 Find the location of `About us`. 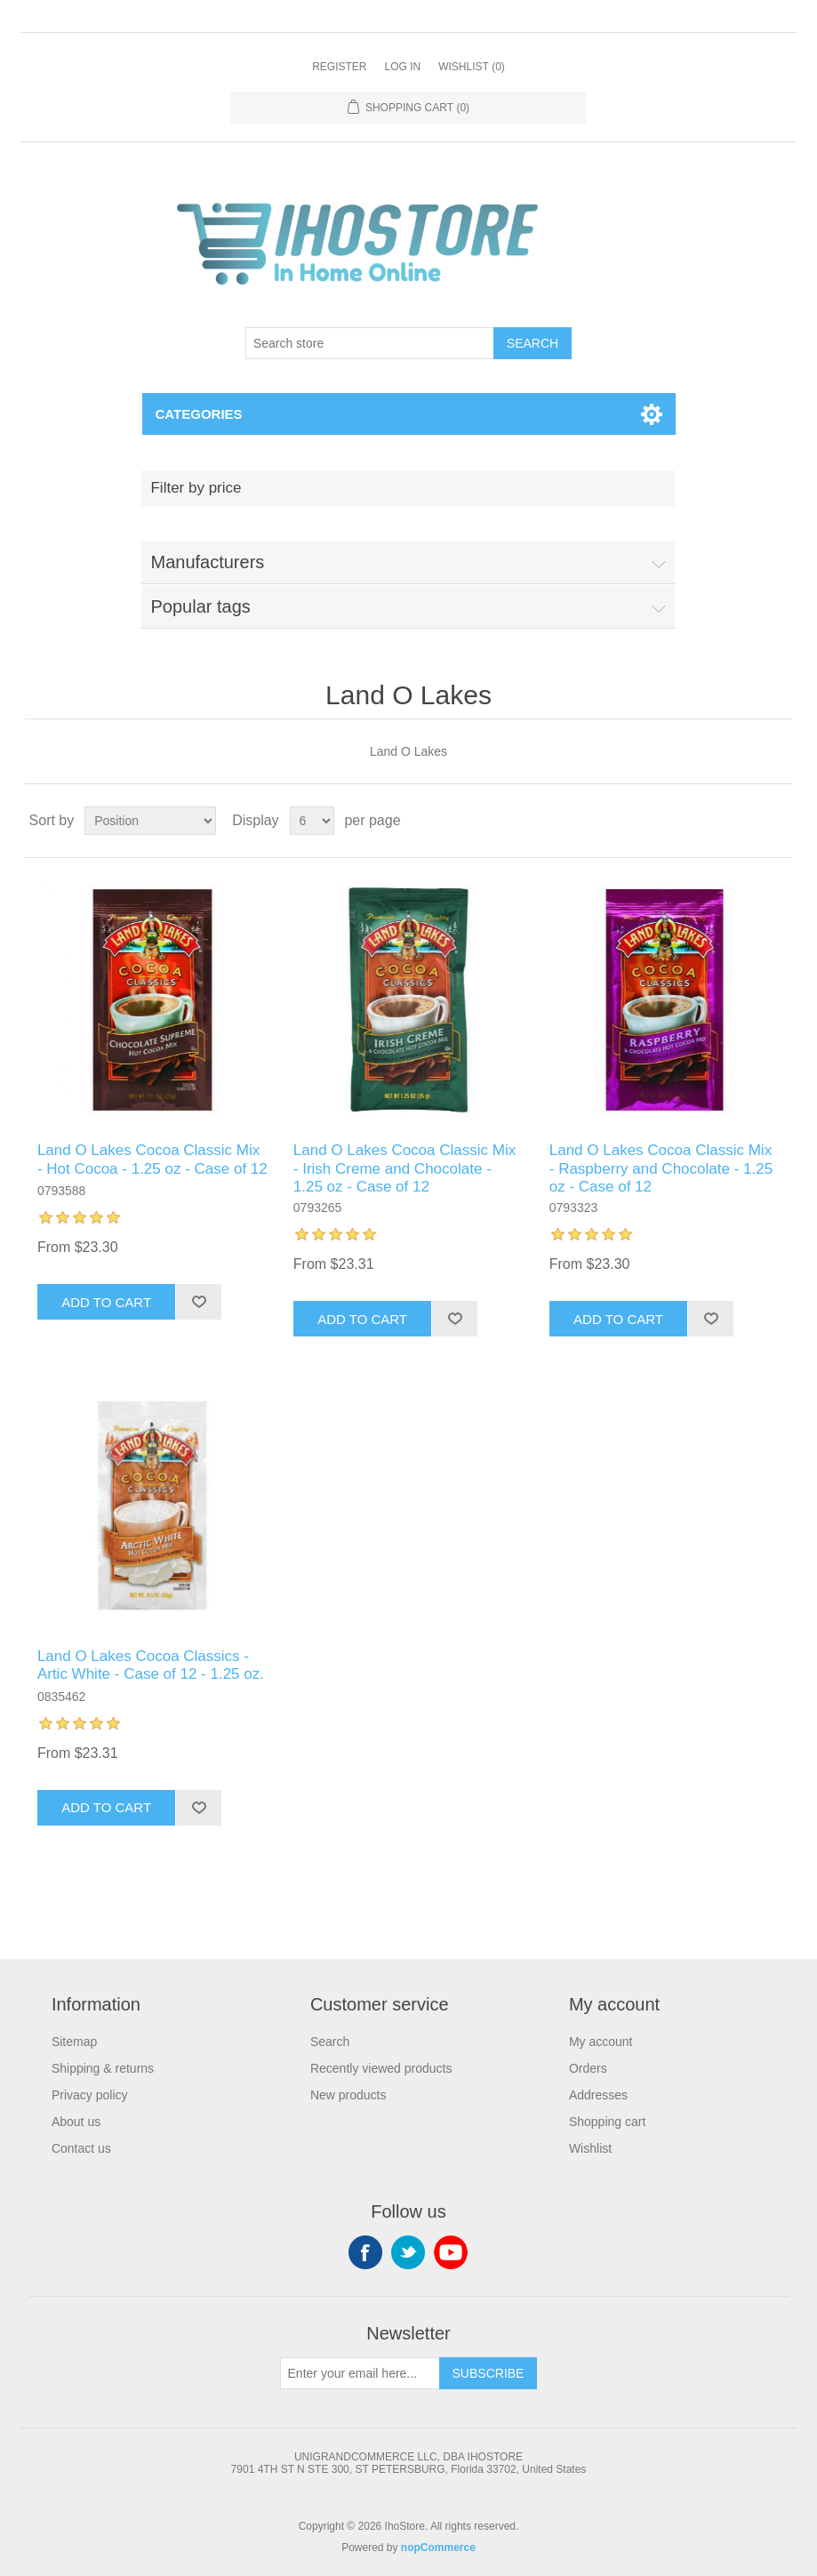

About us is located at coordinates (76, 2122).